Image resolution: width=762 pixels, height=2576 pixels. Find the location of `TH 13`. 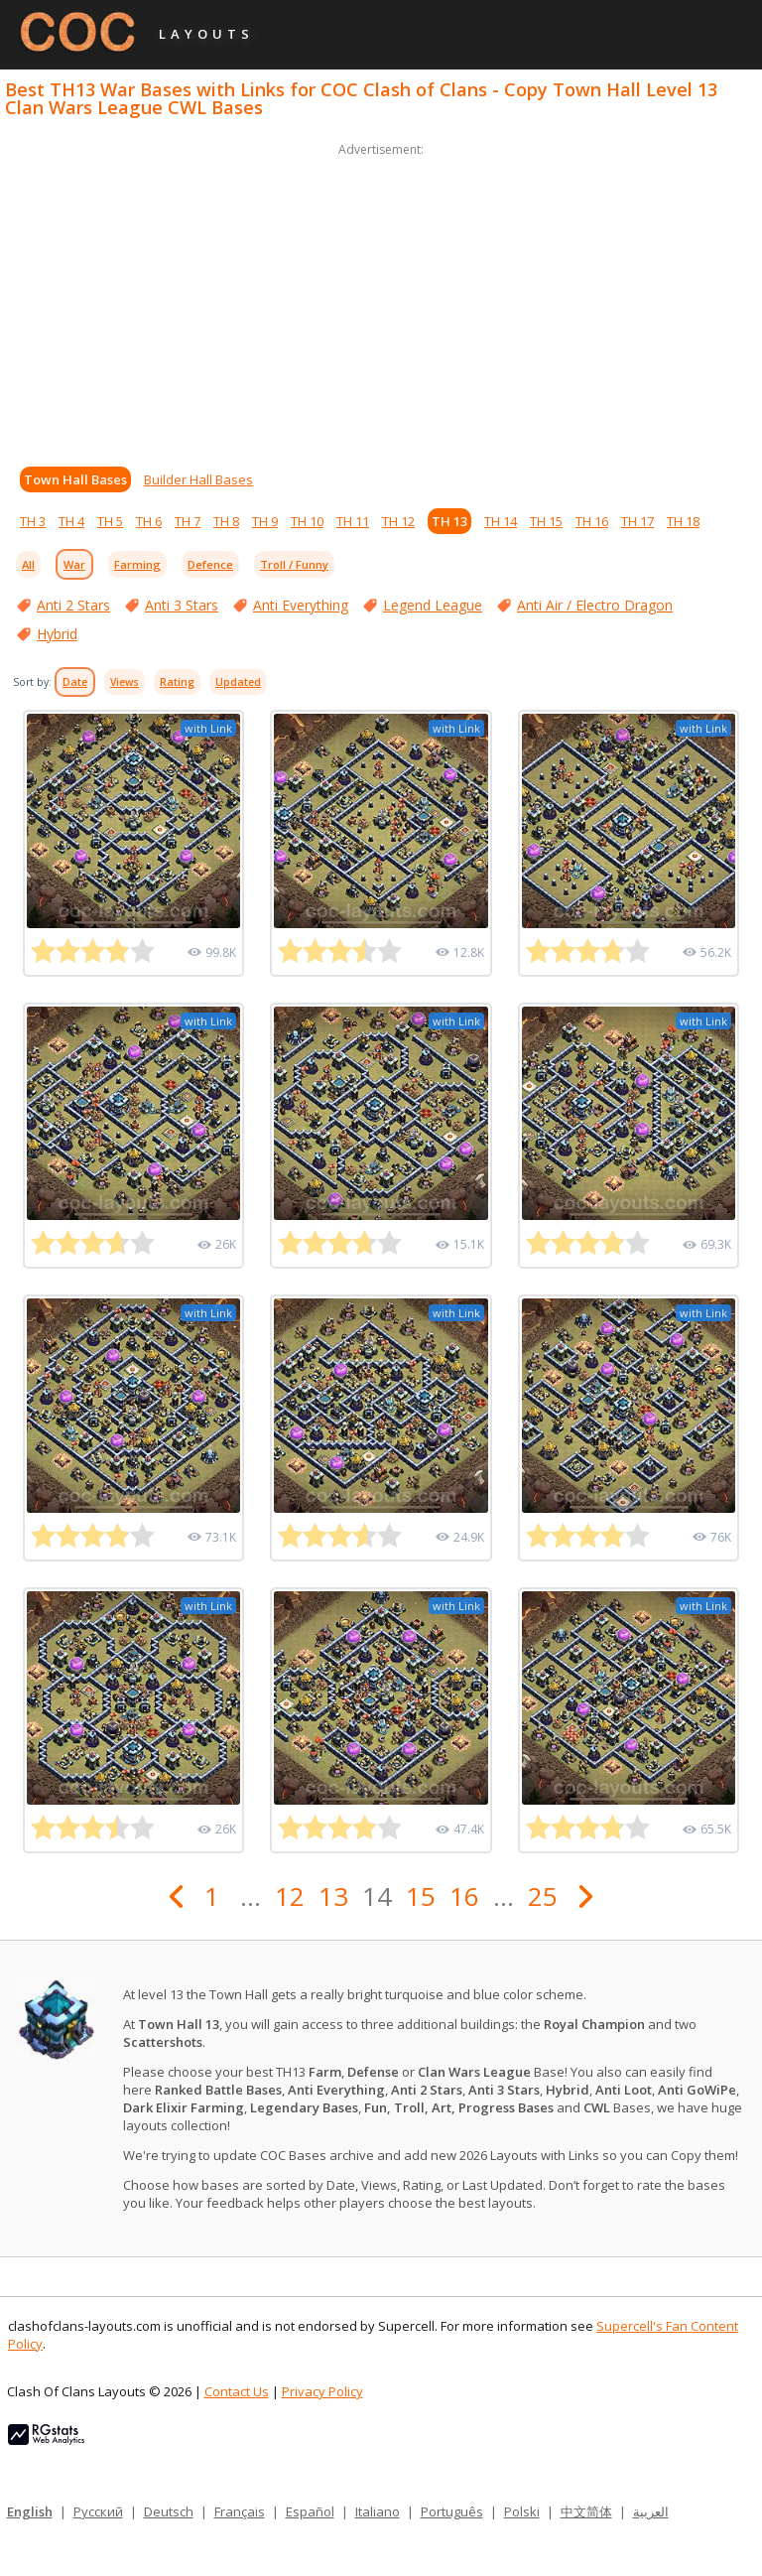

TH 13 is located at coordinates (449, 521).